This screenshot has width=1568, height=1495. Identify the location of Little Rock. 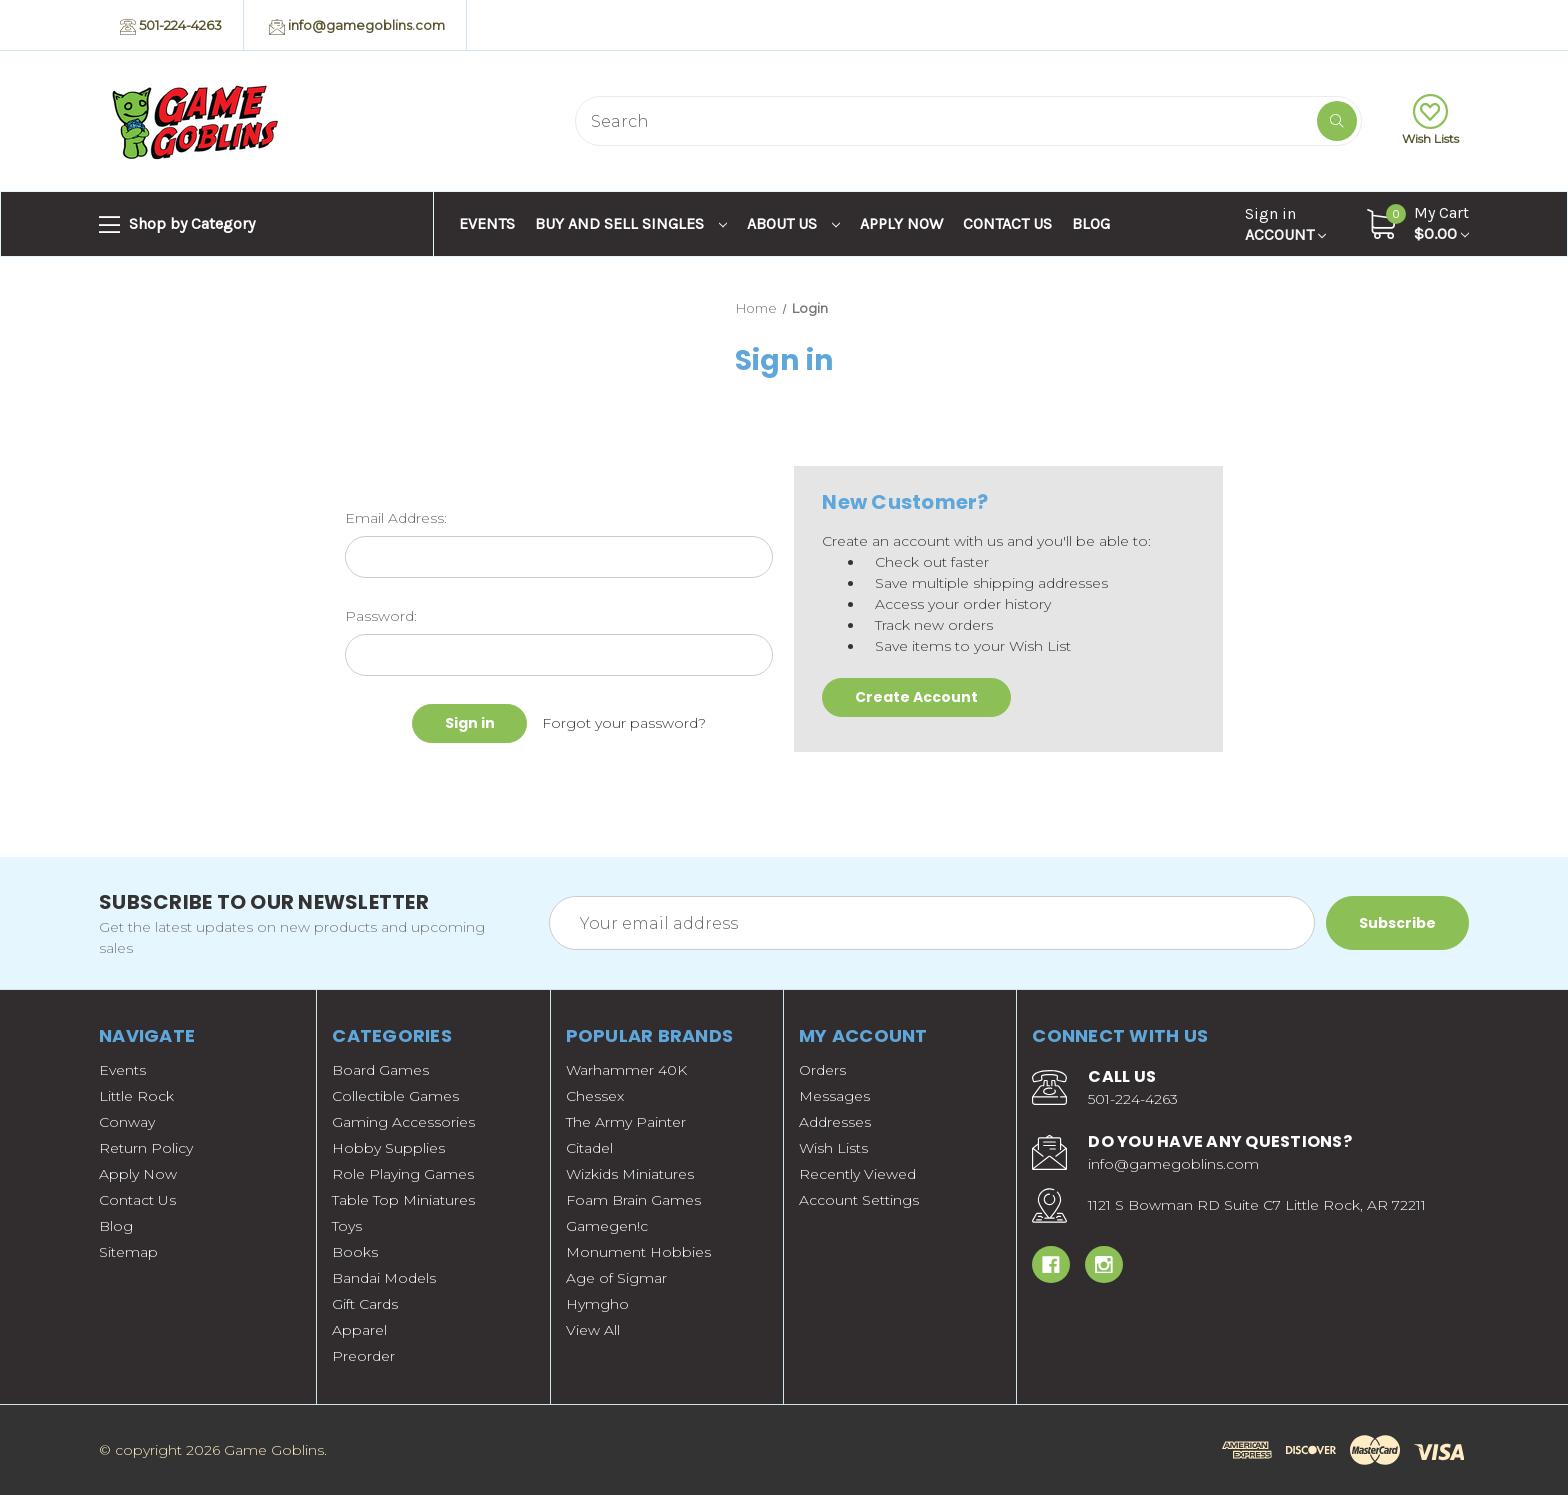
(136, 1096).